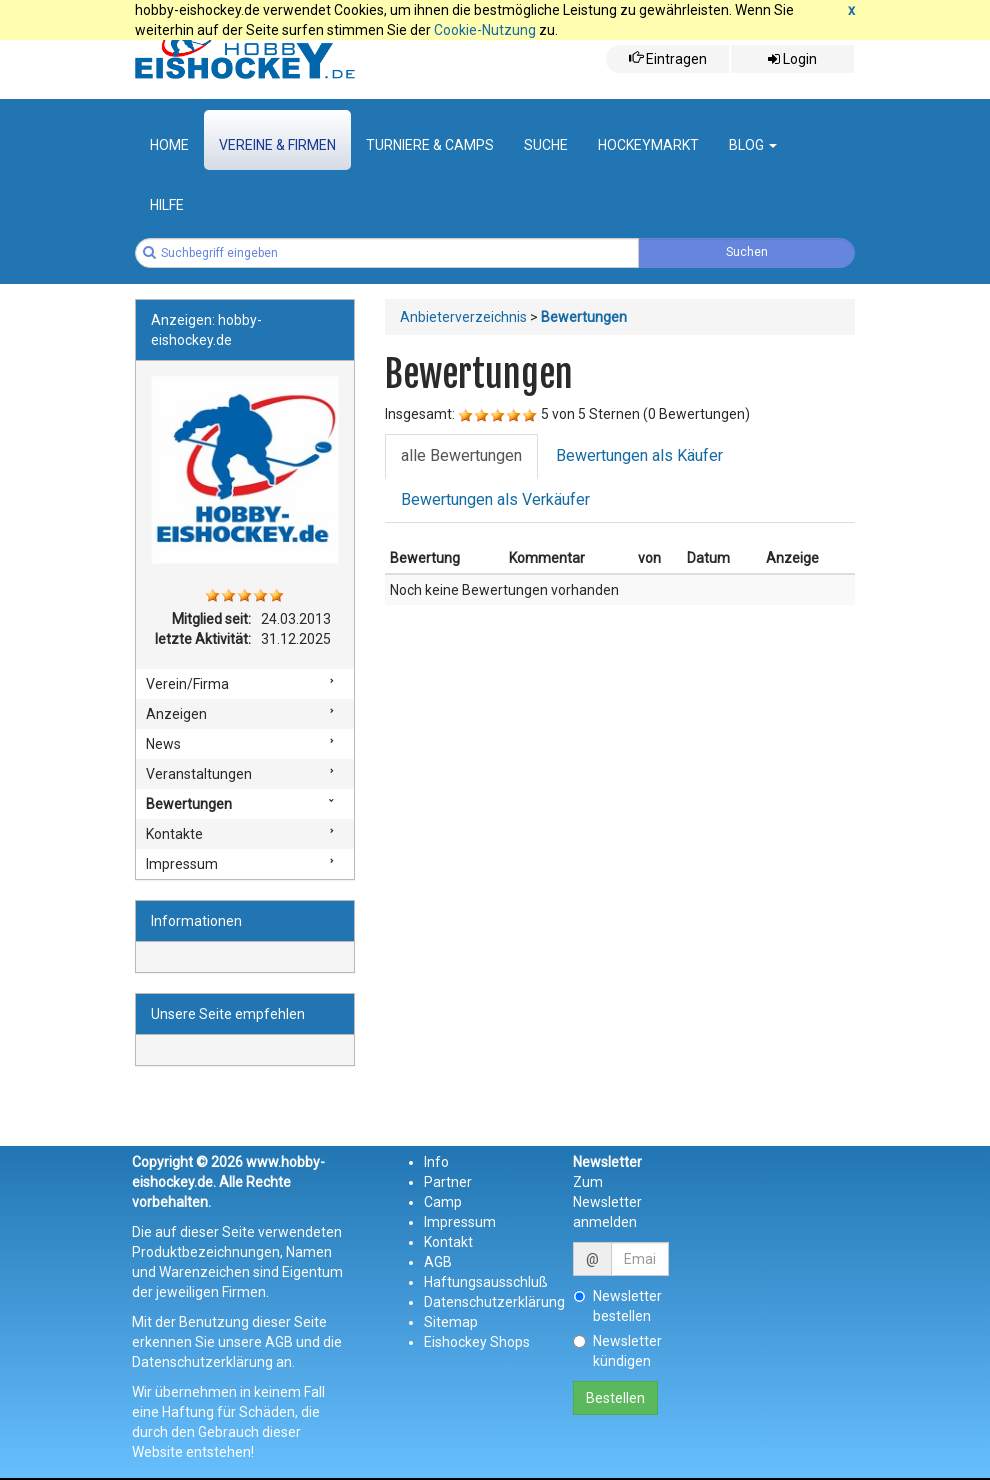 The width and height of the screenshot is (990, 1480). Describe the element at coordinates (187, 684) in the screenshot. I see `Verein/Firma` at that location.